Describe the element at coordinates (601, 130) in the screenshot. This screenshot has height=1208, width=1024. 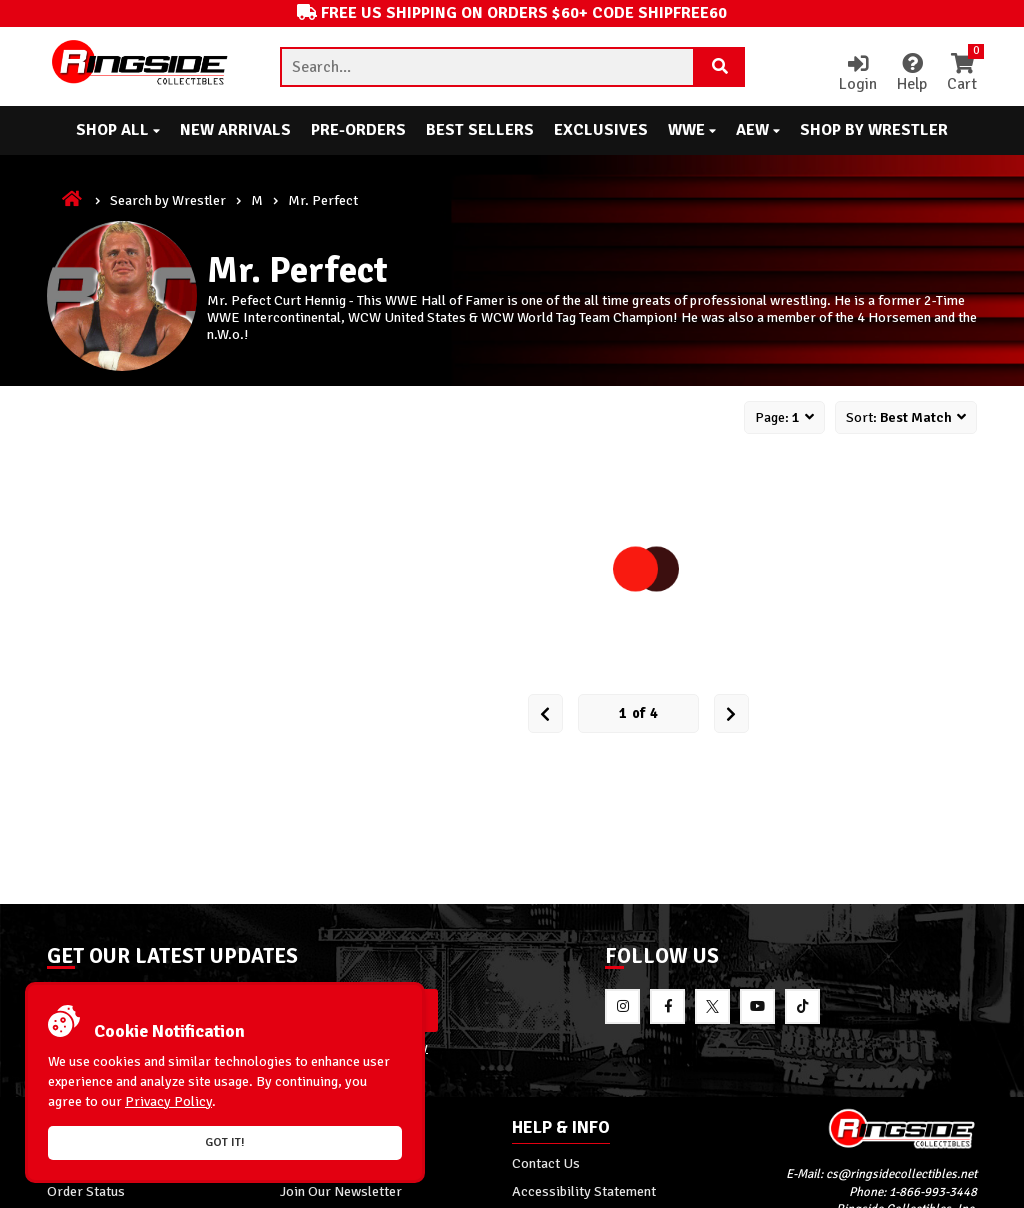
I see `Exclusives` at that location.